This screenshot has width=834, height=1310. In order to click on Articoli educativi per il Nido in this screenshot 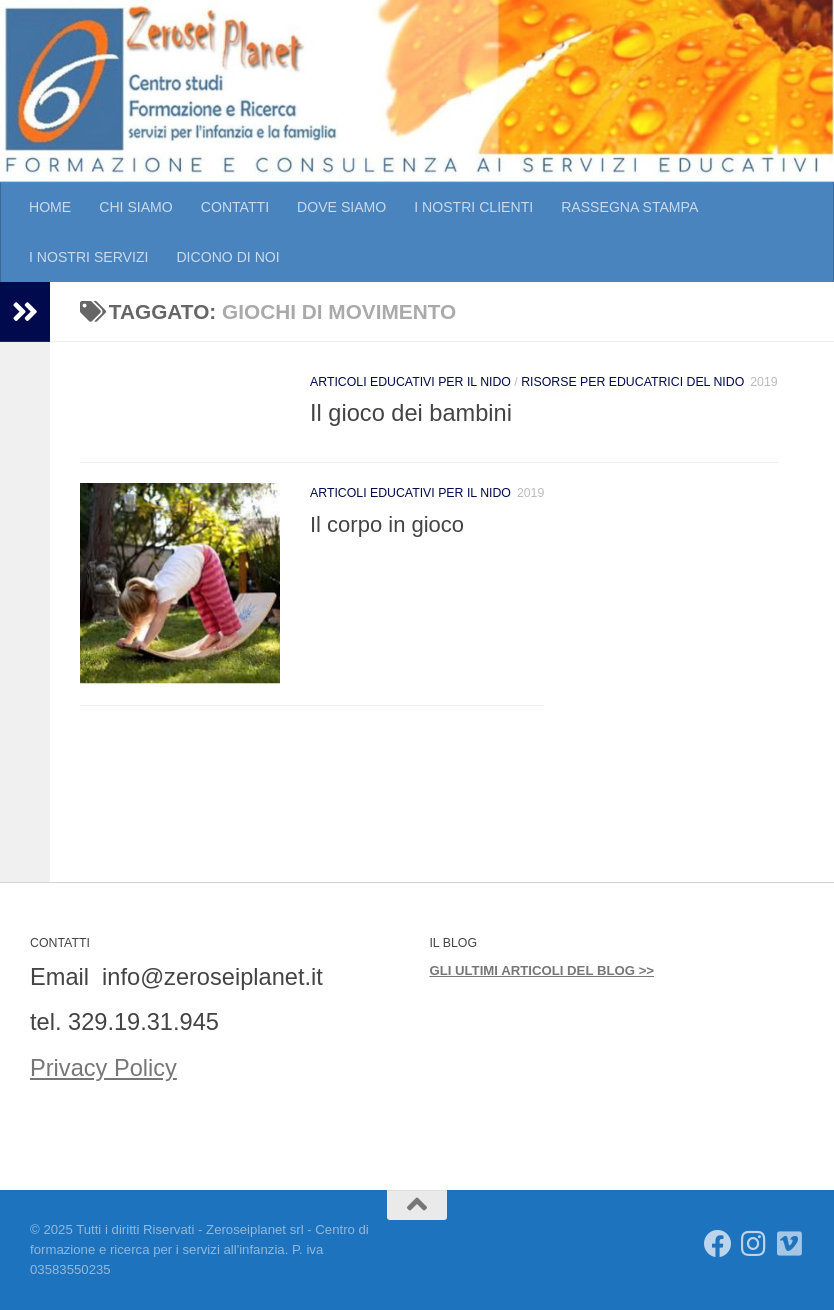, I will do `click(410, 382)`.